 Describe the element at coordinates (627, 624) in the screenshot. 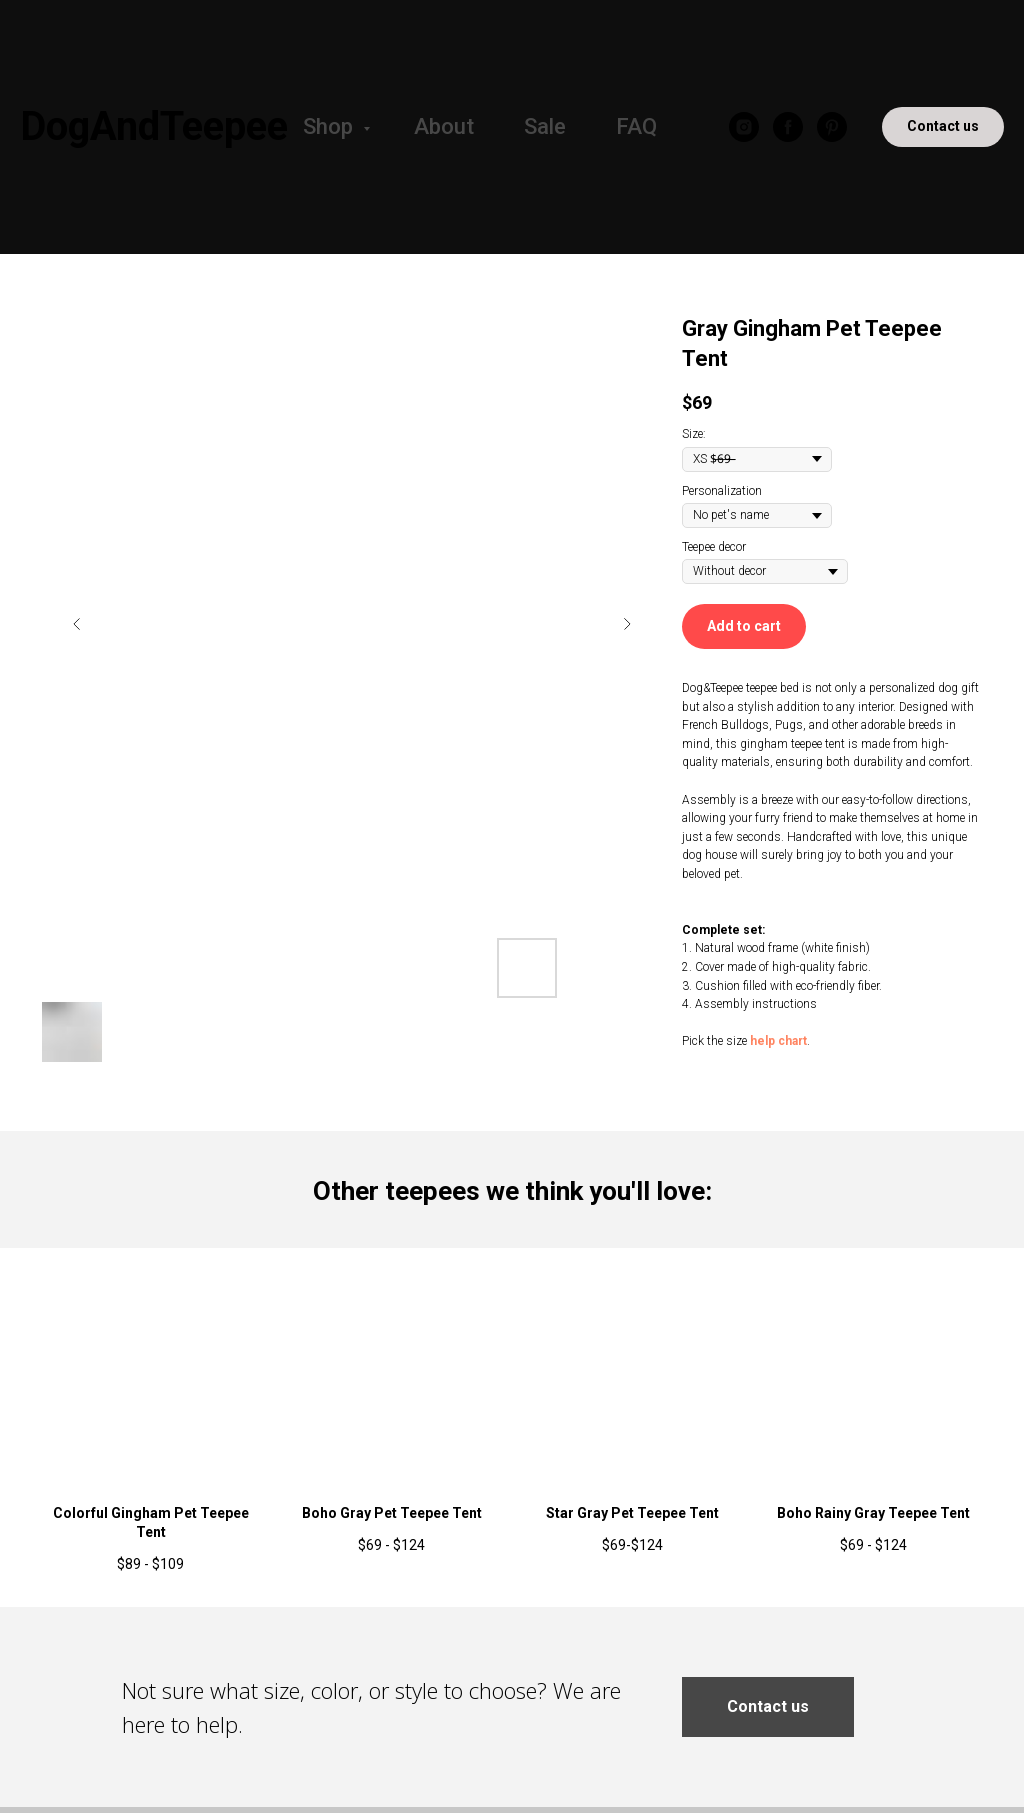

I see `[Следующий слайд]` at that location.